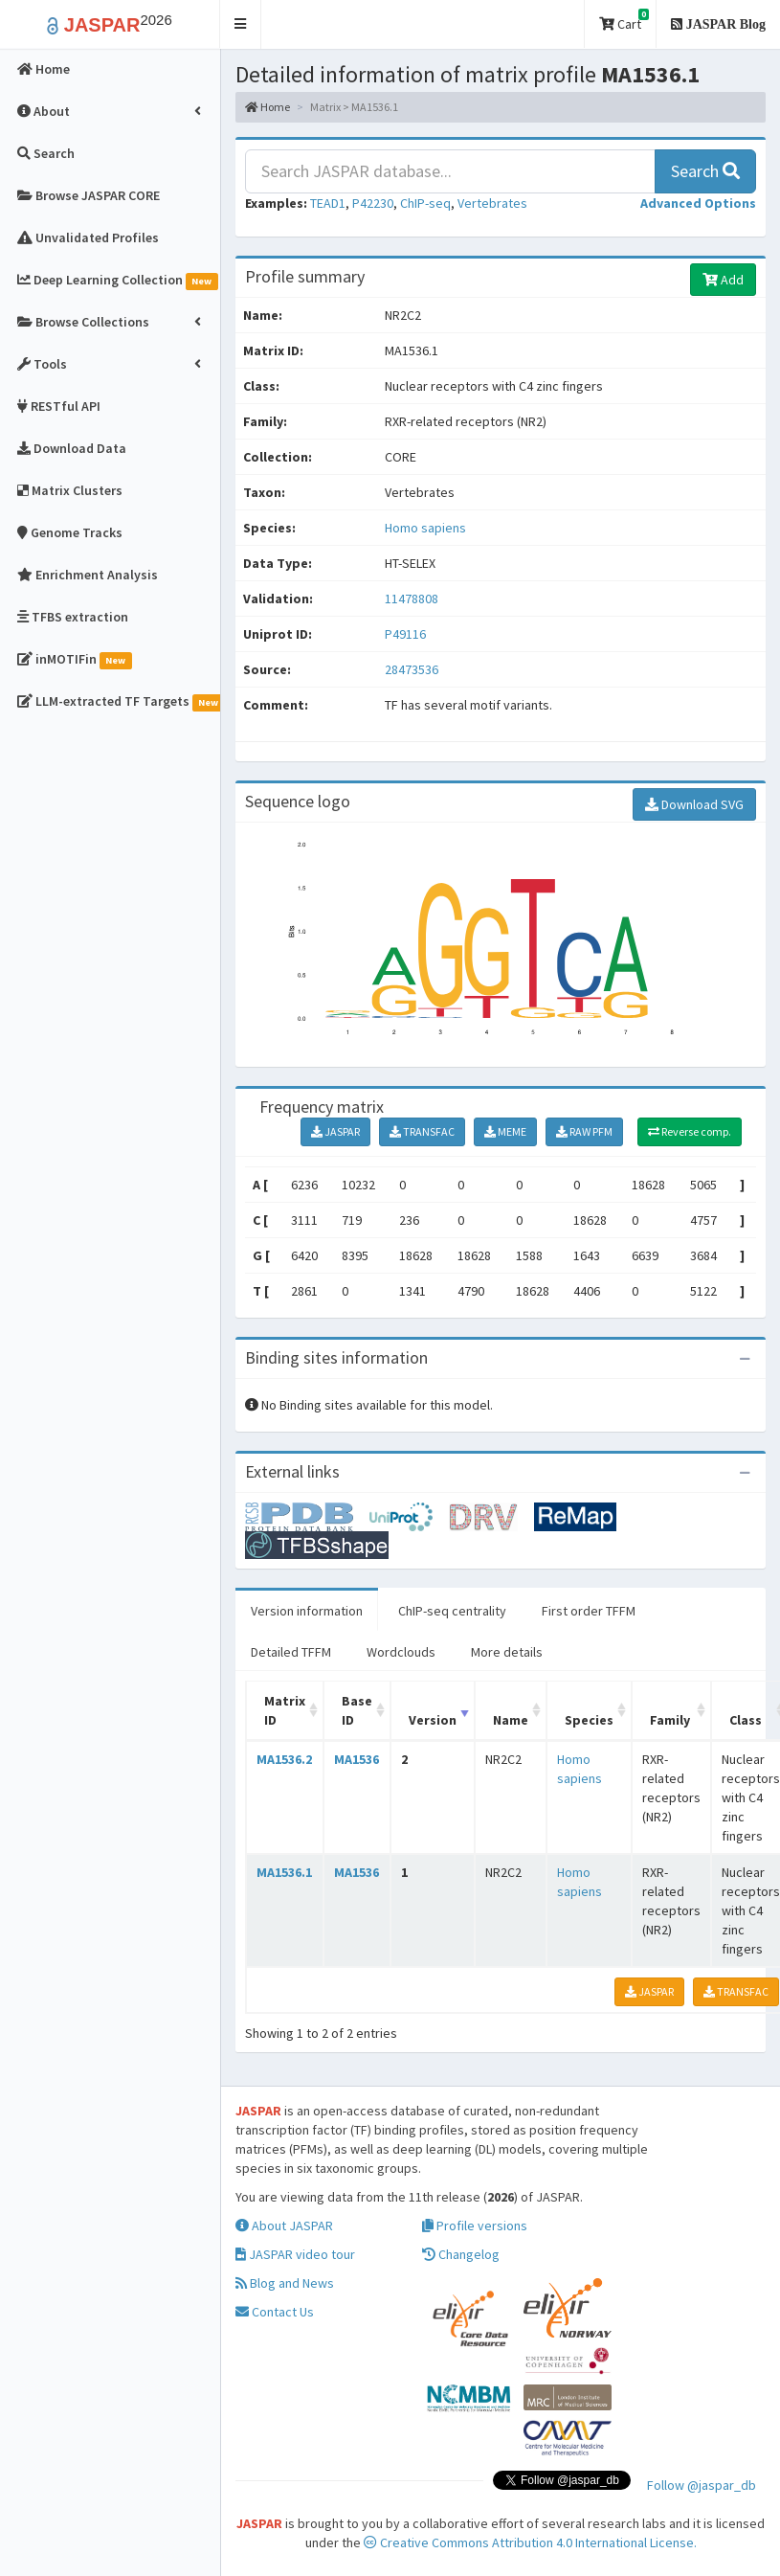 Image resolution: width=780 pixels, height=2576 pixels. Describe the element at coordinates (530, 2542) in the screenshot. I see `Creative Commons Attribution 4.0 International License.` at that location.